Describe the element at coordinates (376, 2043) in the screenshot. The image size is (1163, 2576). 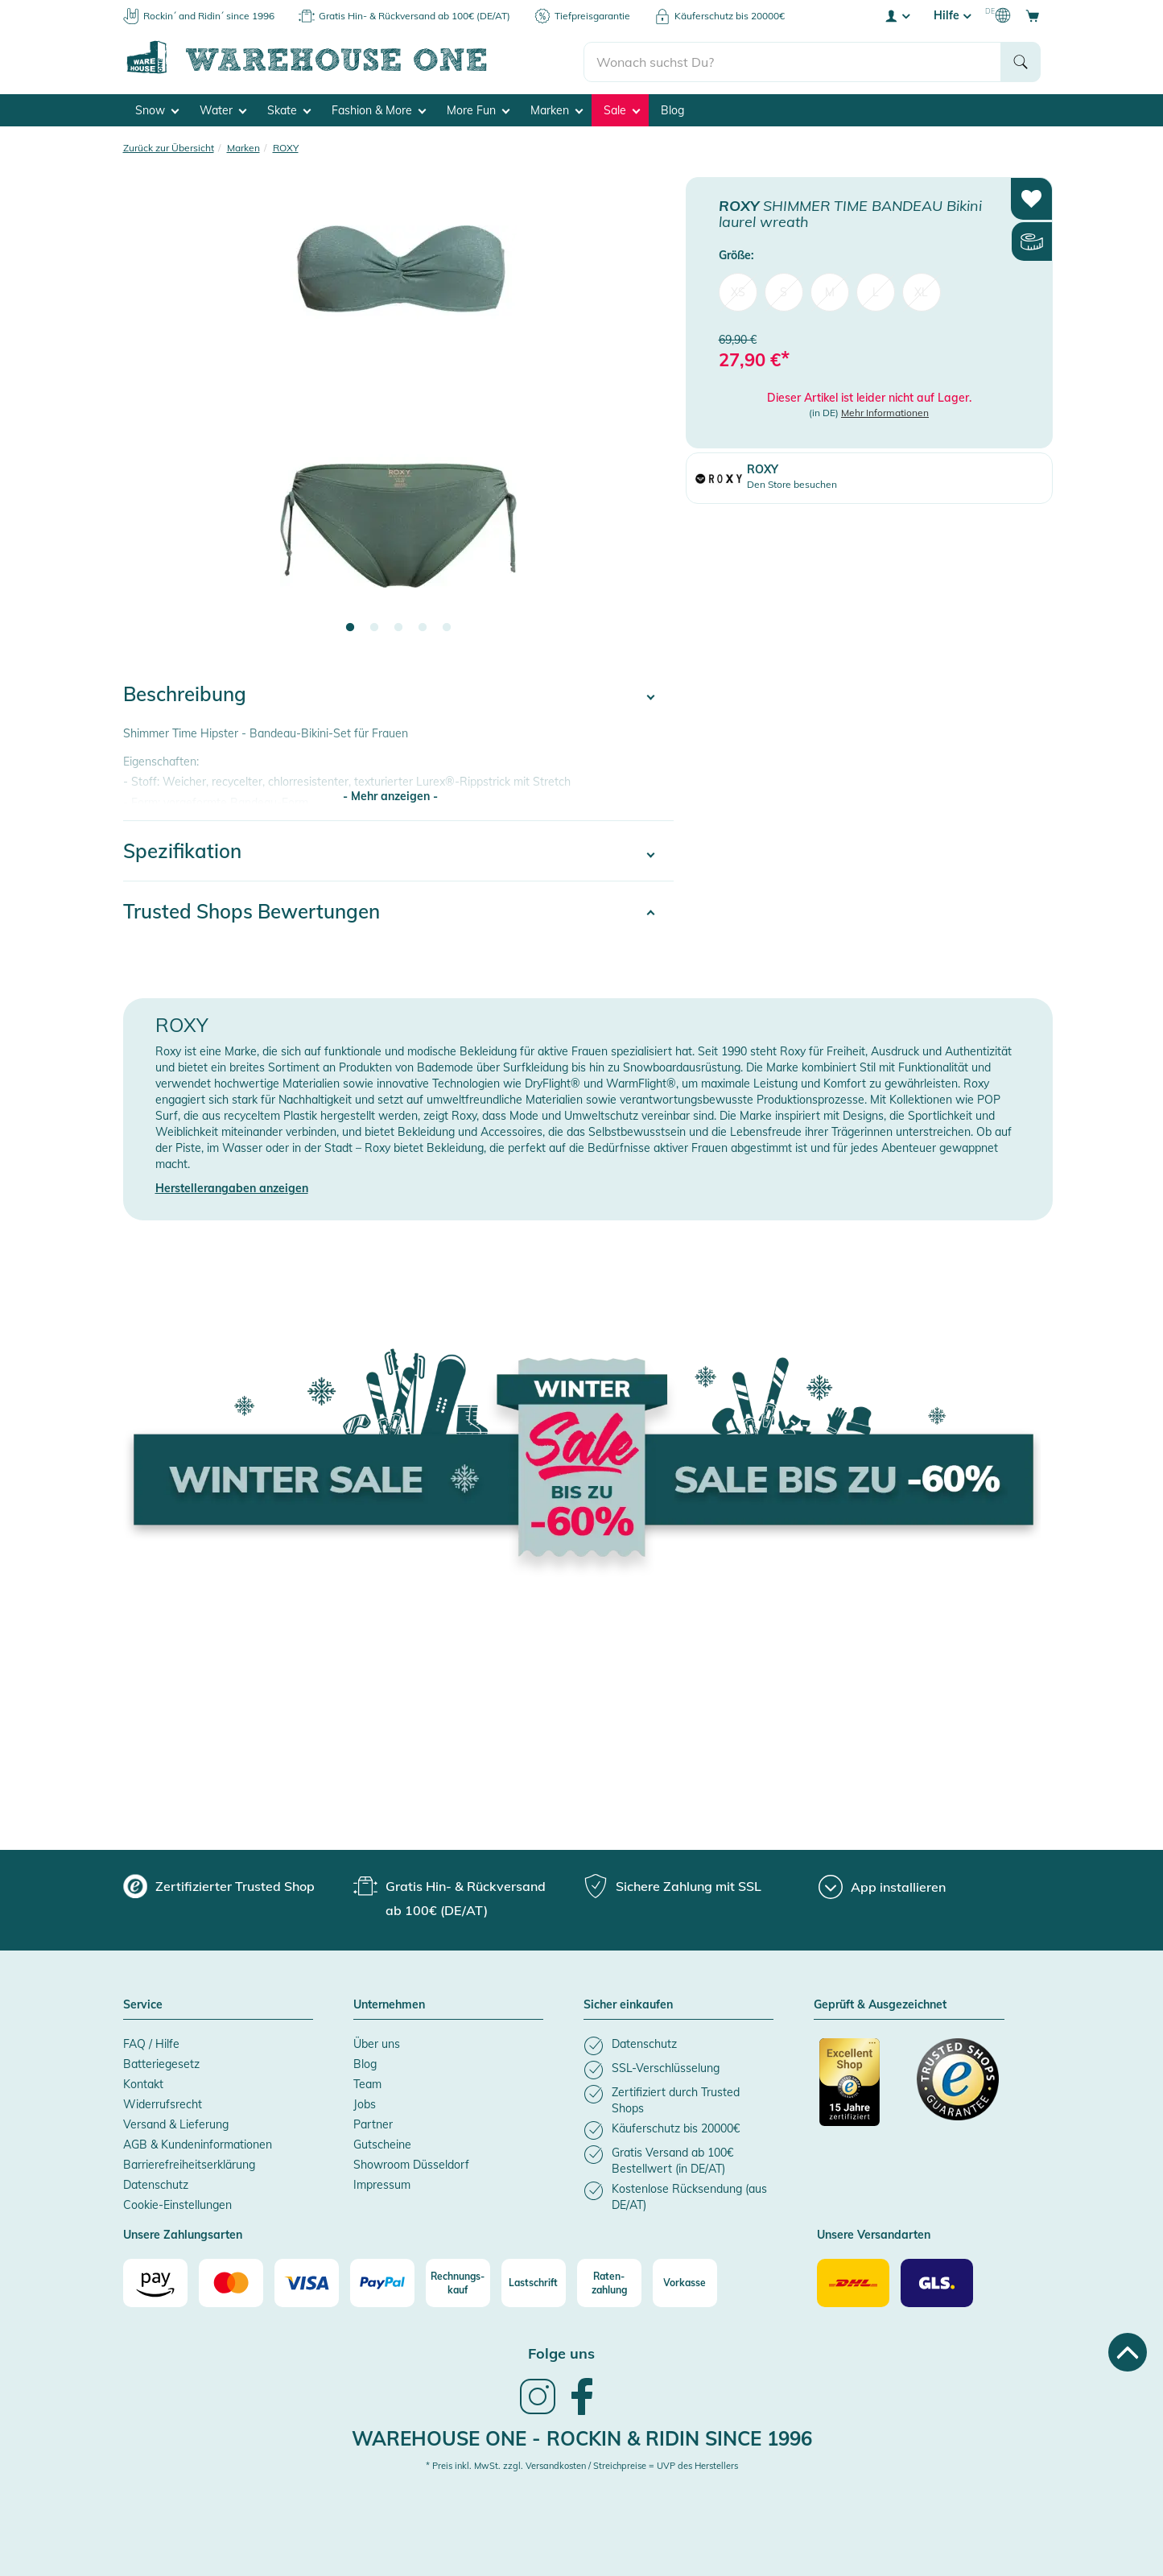
I see `Über uns` at that location.